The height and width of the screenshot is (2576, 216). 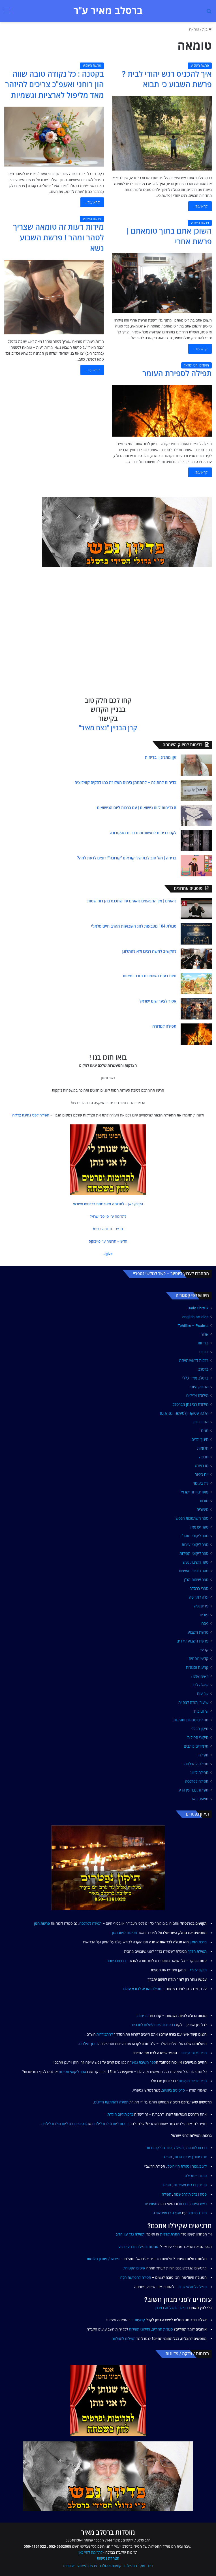 I want to click on ברכות ליום הולדת לילדים [link], so click(x=110, y=2124).